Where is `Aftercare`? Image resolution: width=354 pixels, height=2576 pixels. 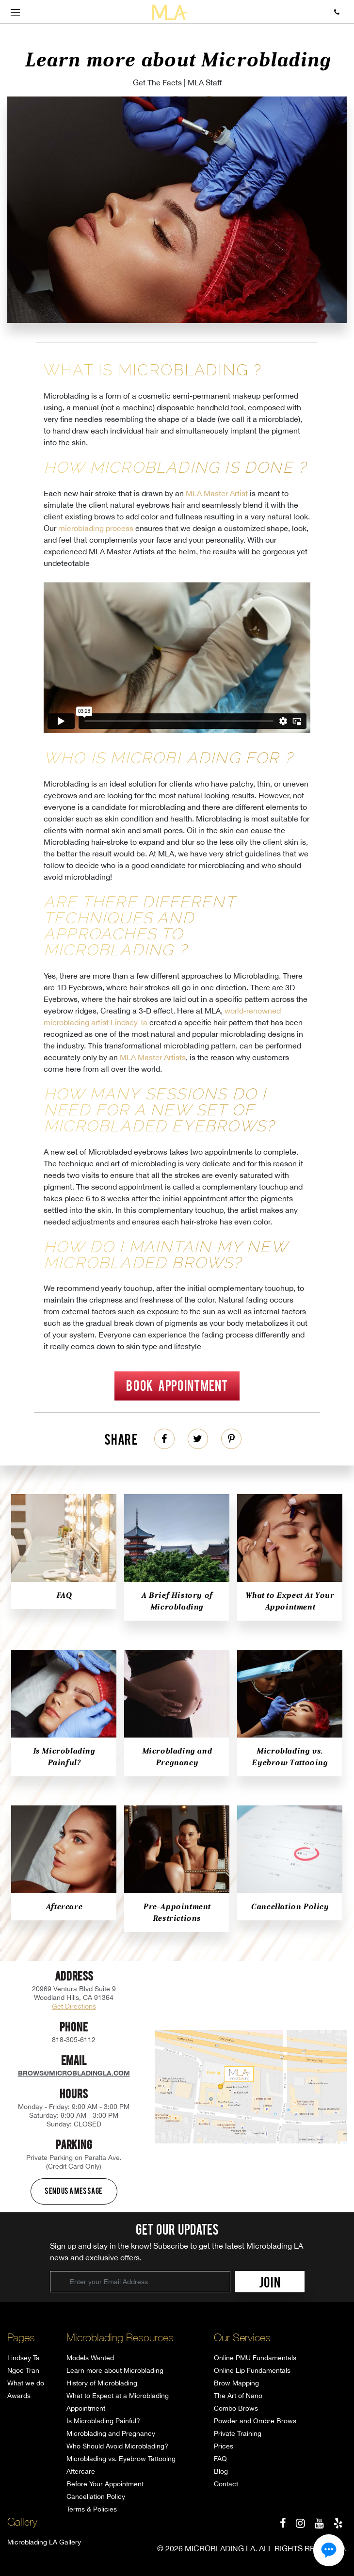
Aftercare is located at coordinates (64, 1906).